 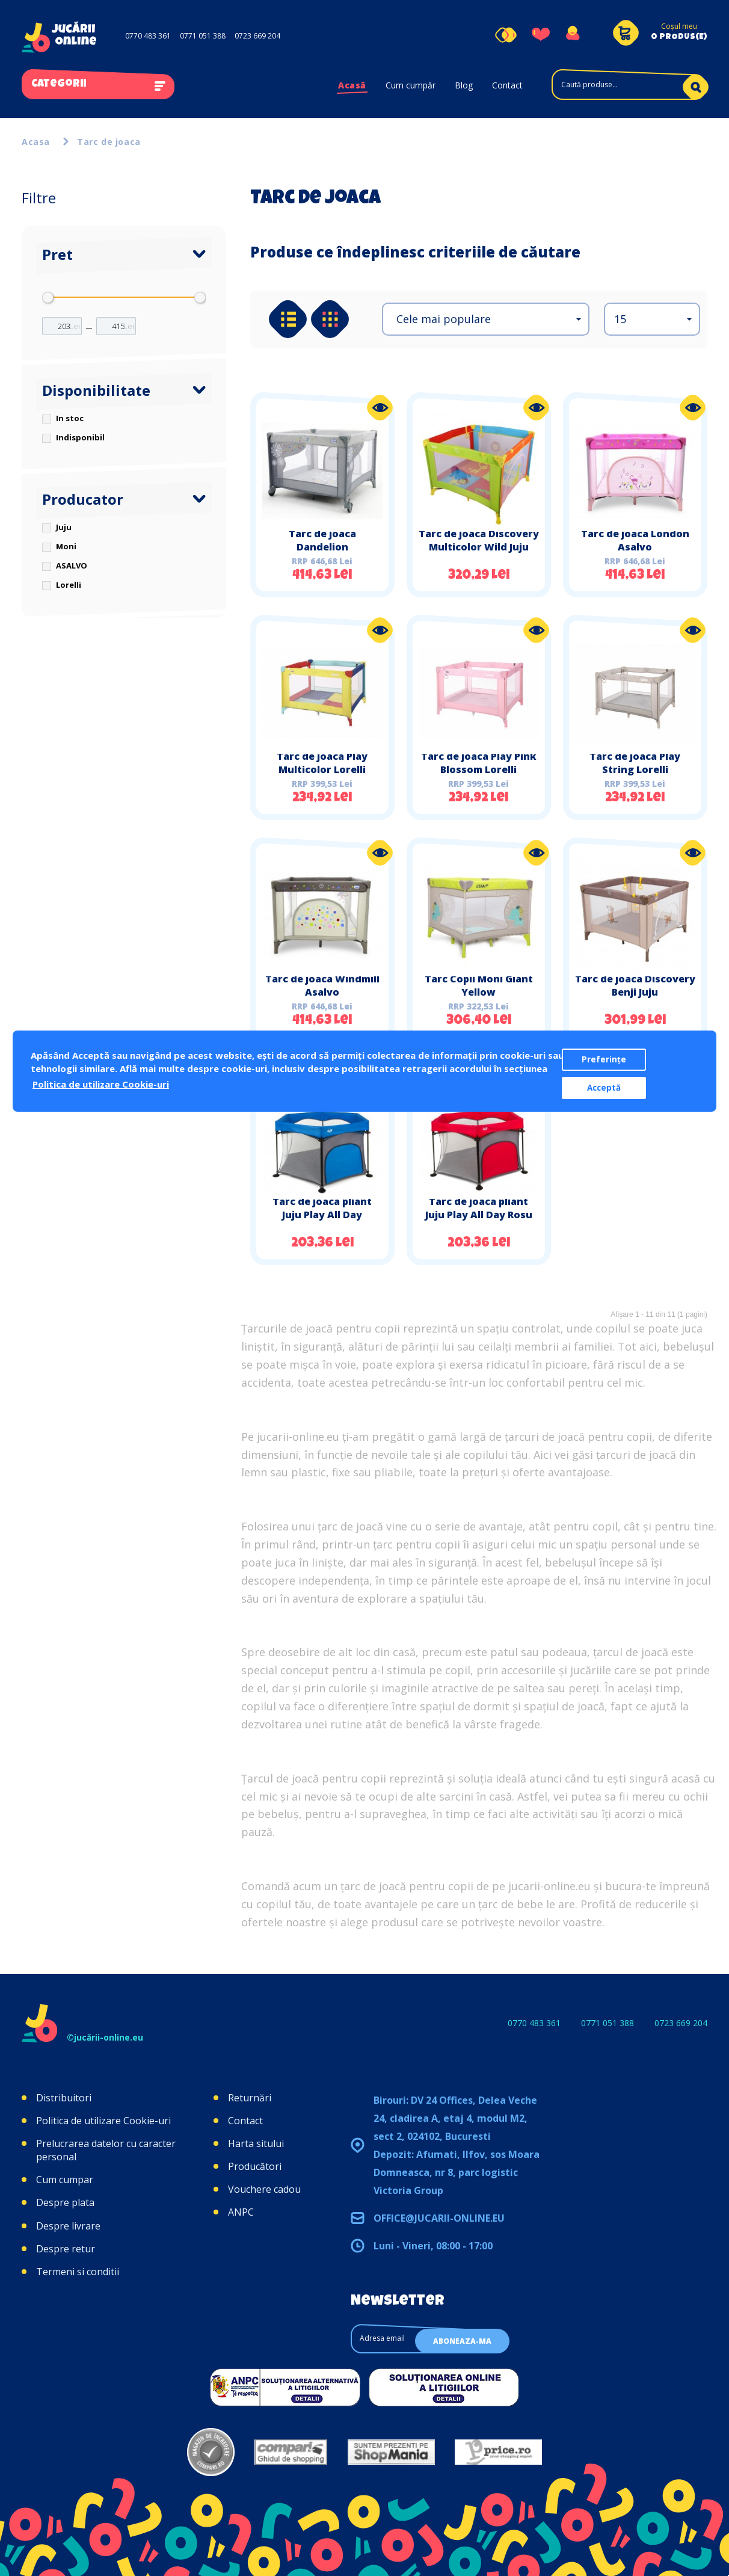 I want to click on Tarc de joaca pliant Juju Play All Day Rosu Gri, so click(x=478, y=1214).